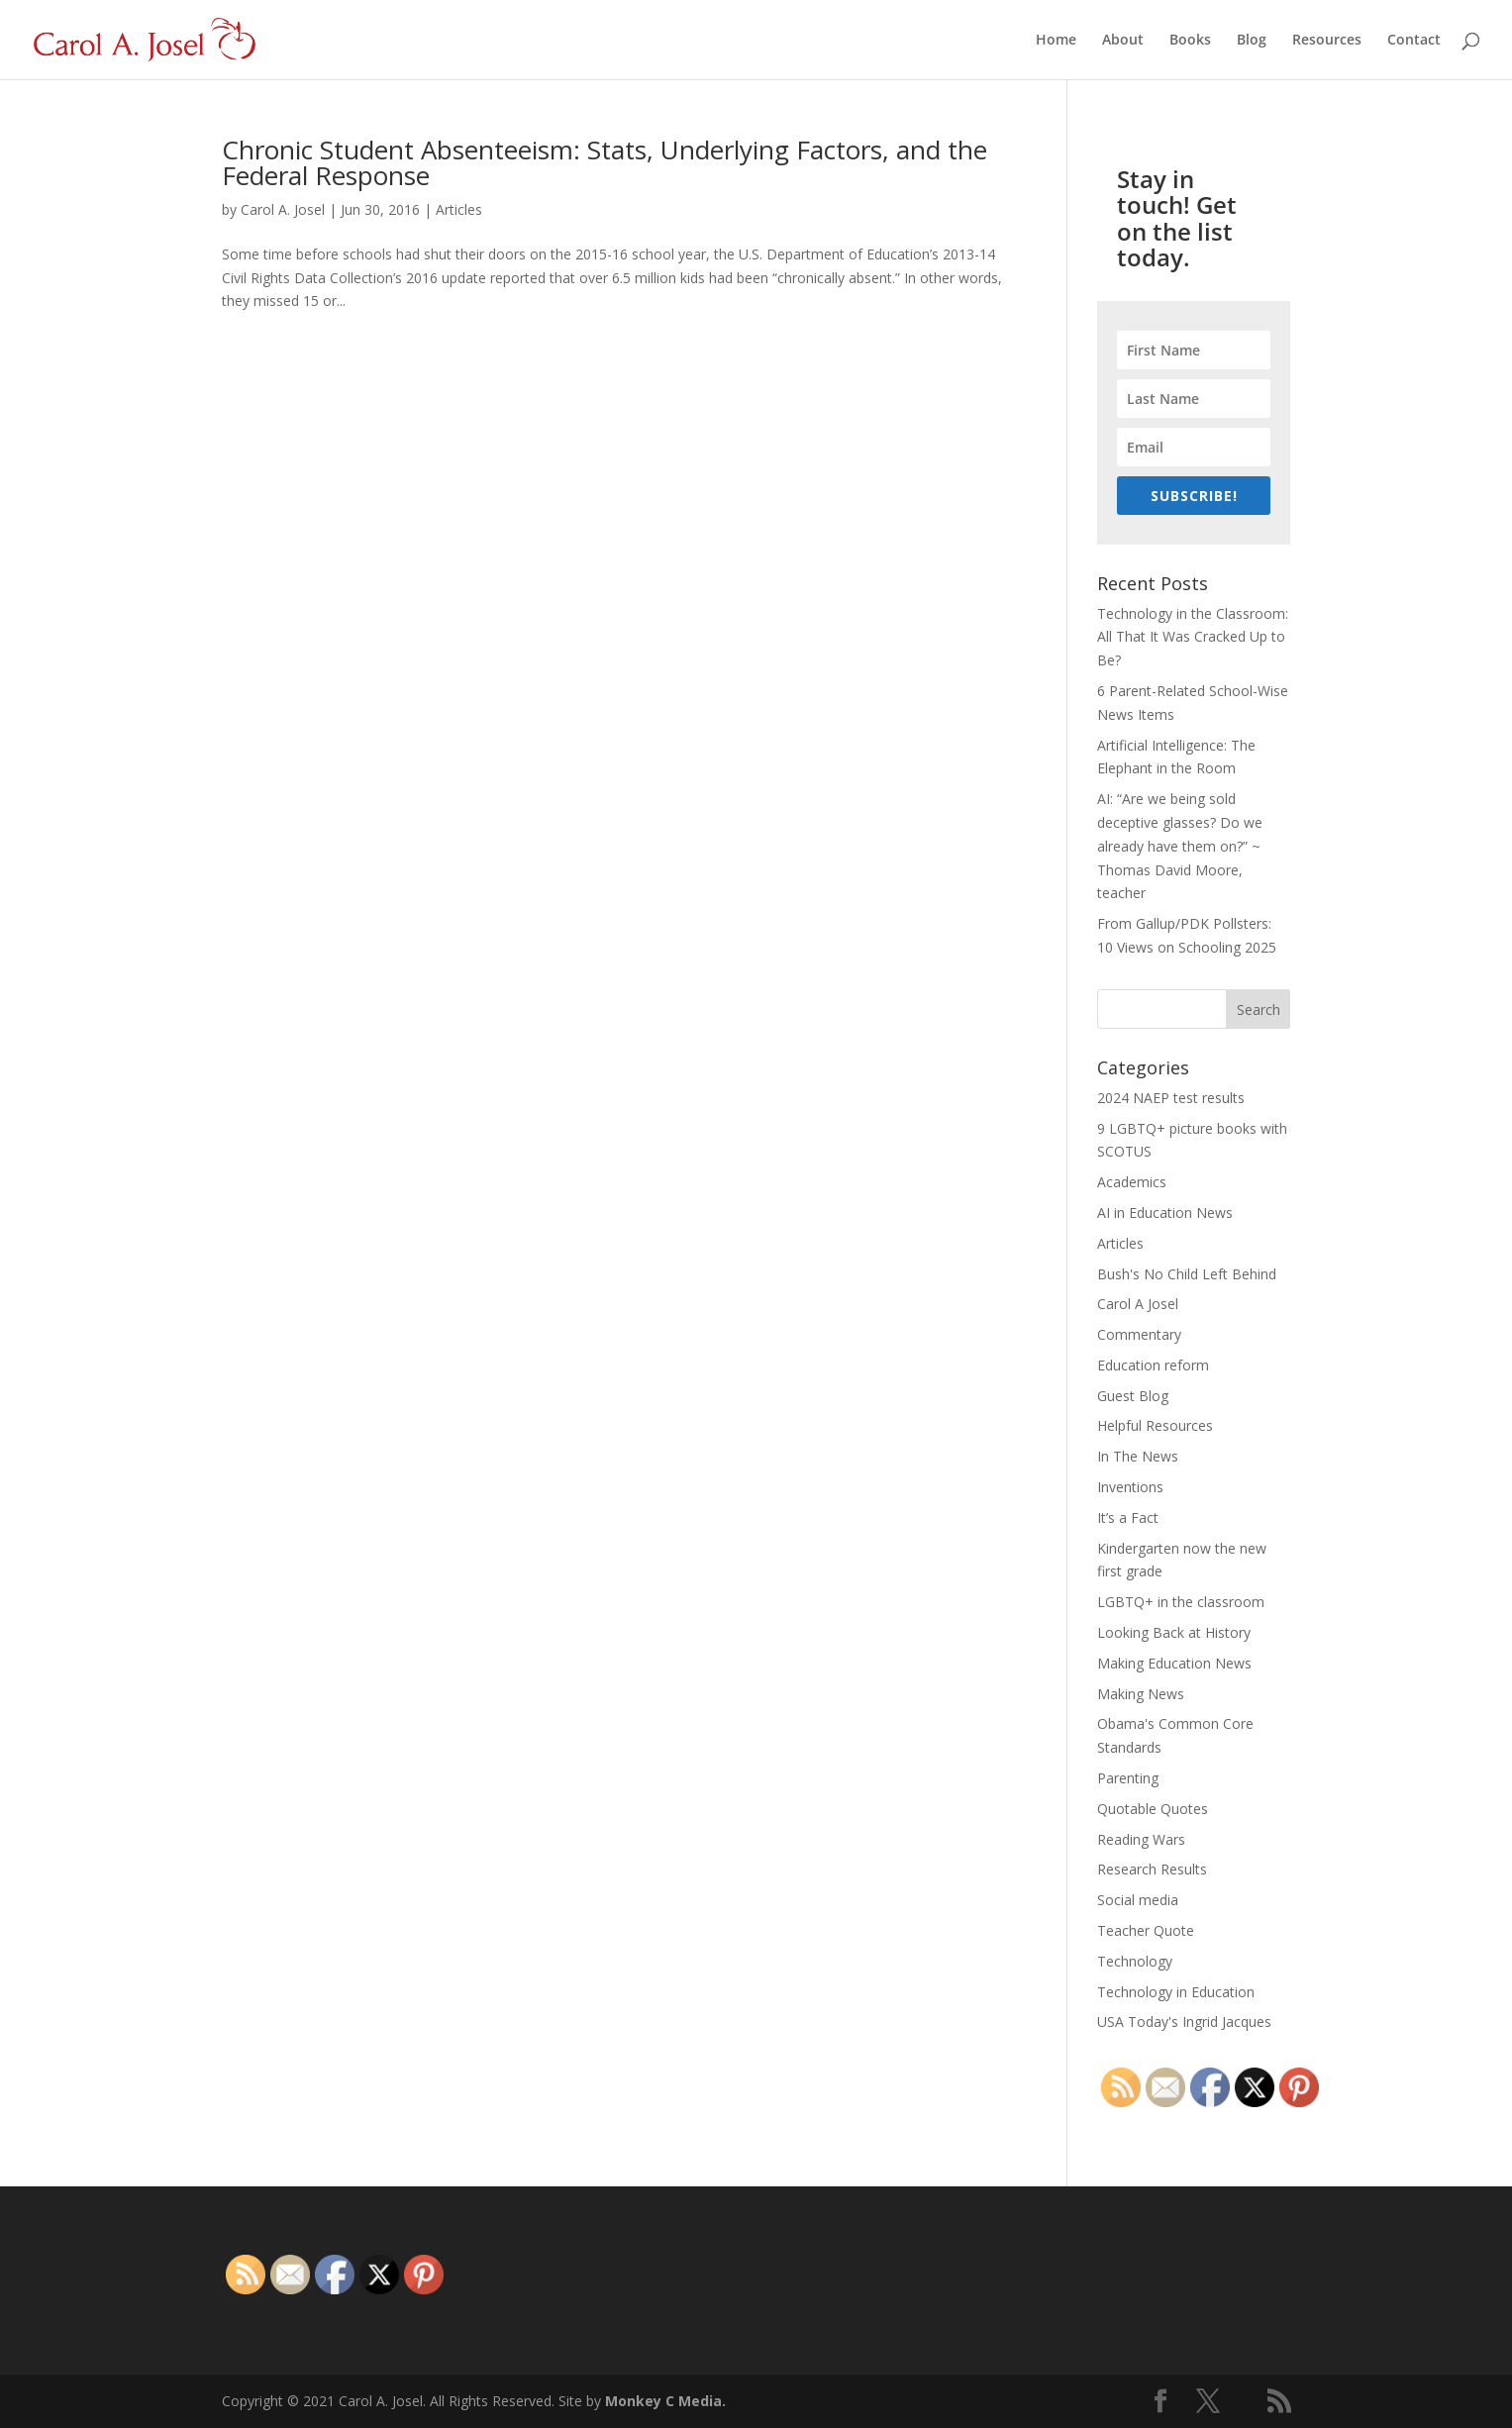 The image size is (1512, 2428). What do you see at coordinates (1152, 1808) in the screenshot?
I see `Quotable Quotes` at bounding box center [1152, 1808].